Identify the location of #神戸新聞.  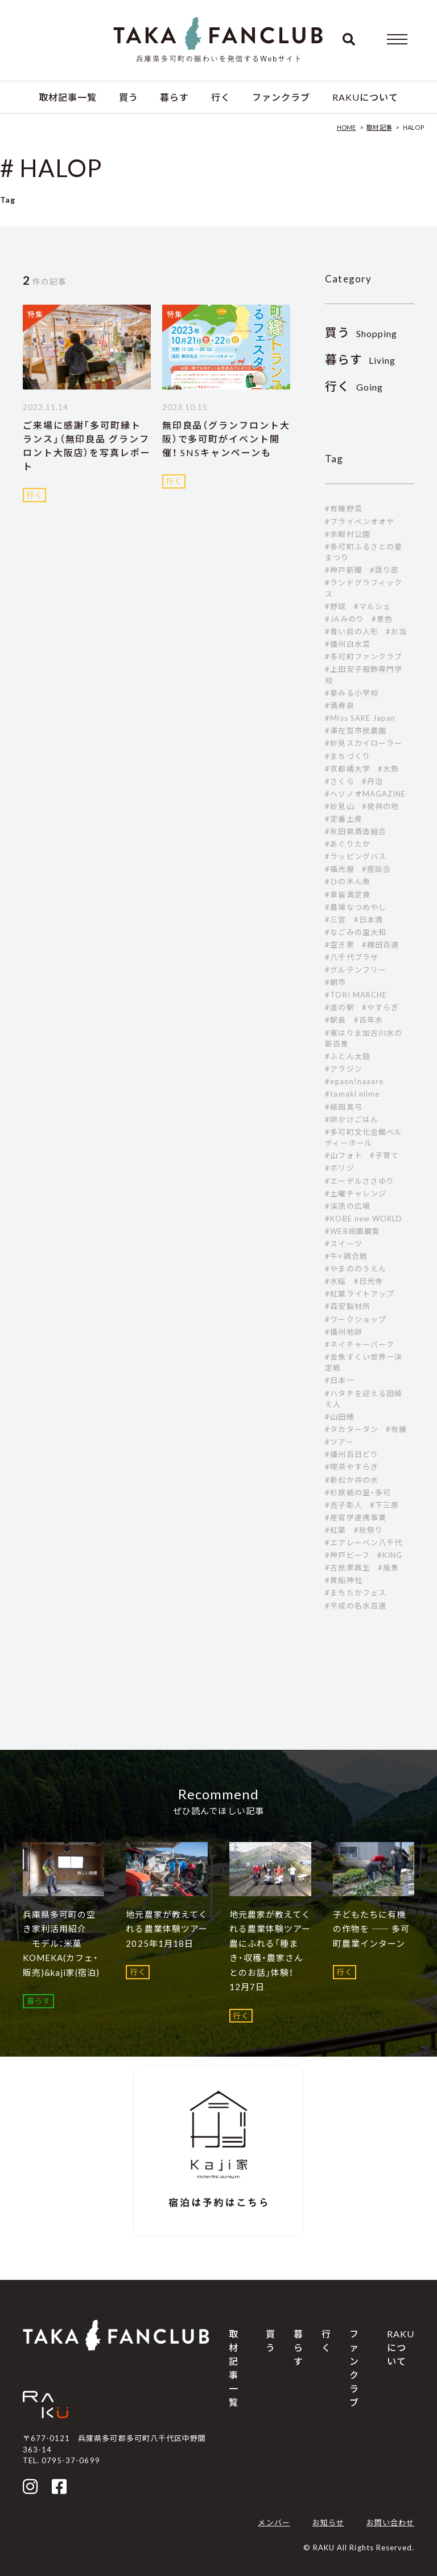
(343, 570).